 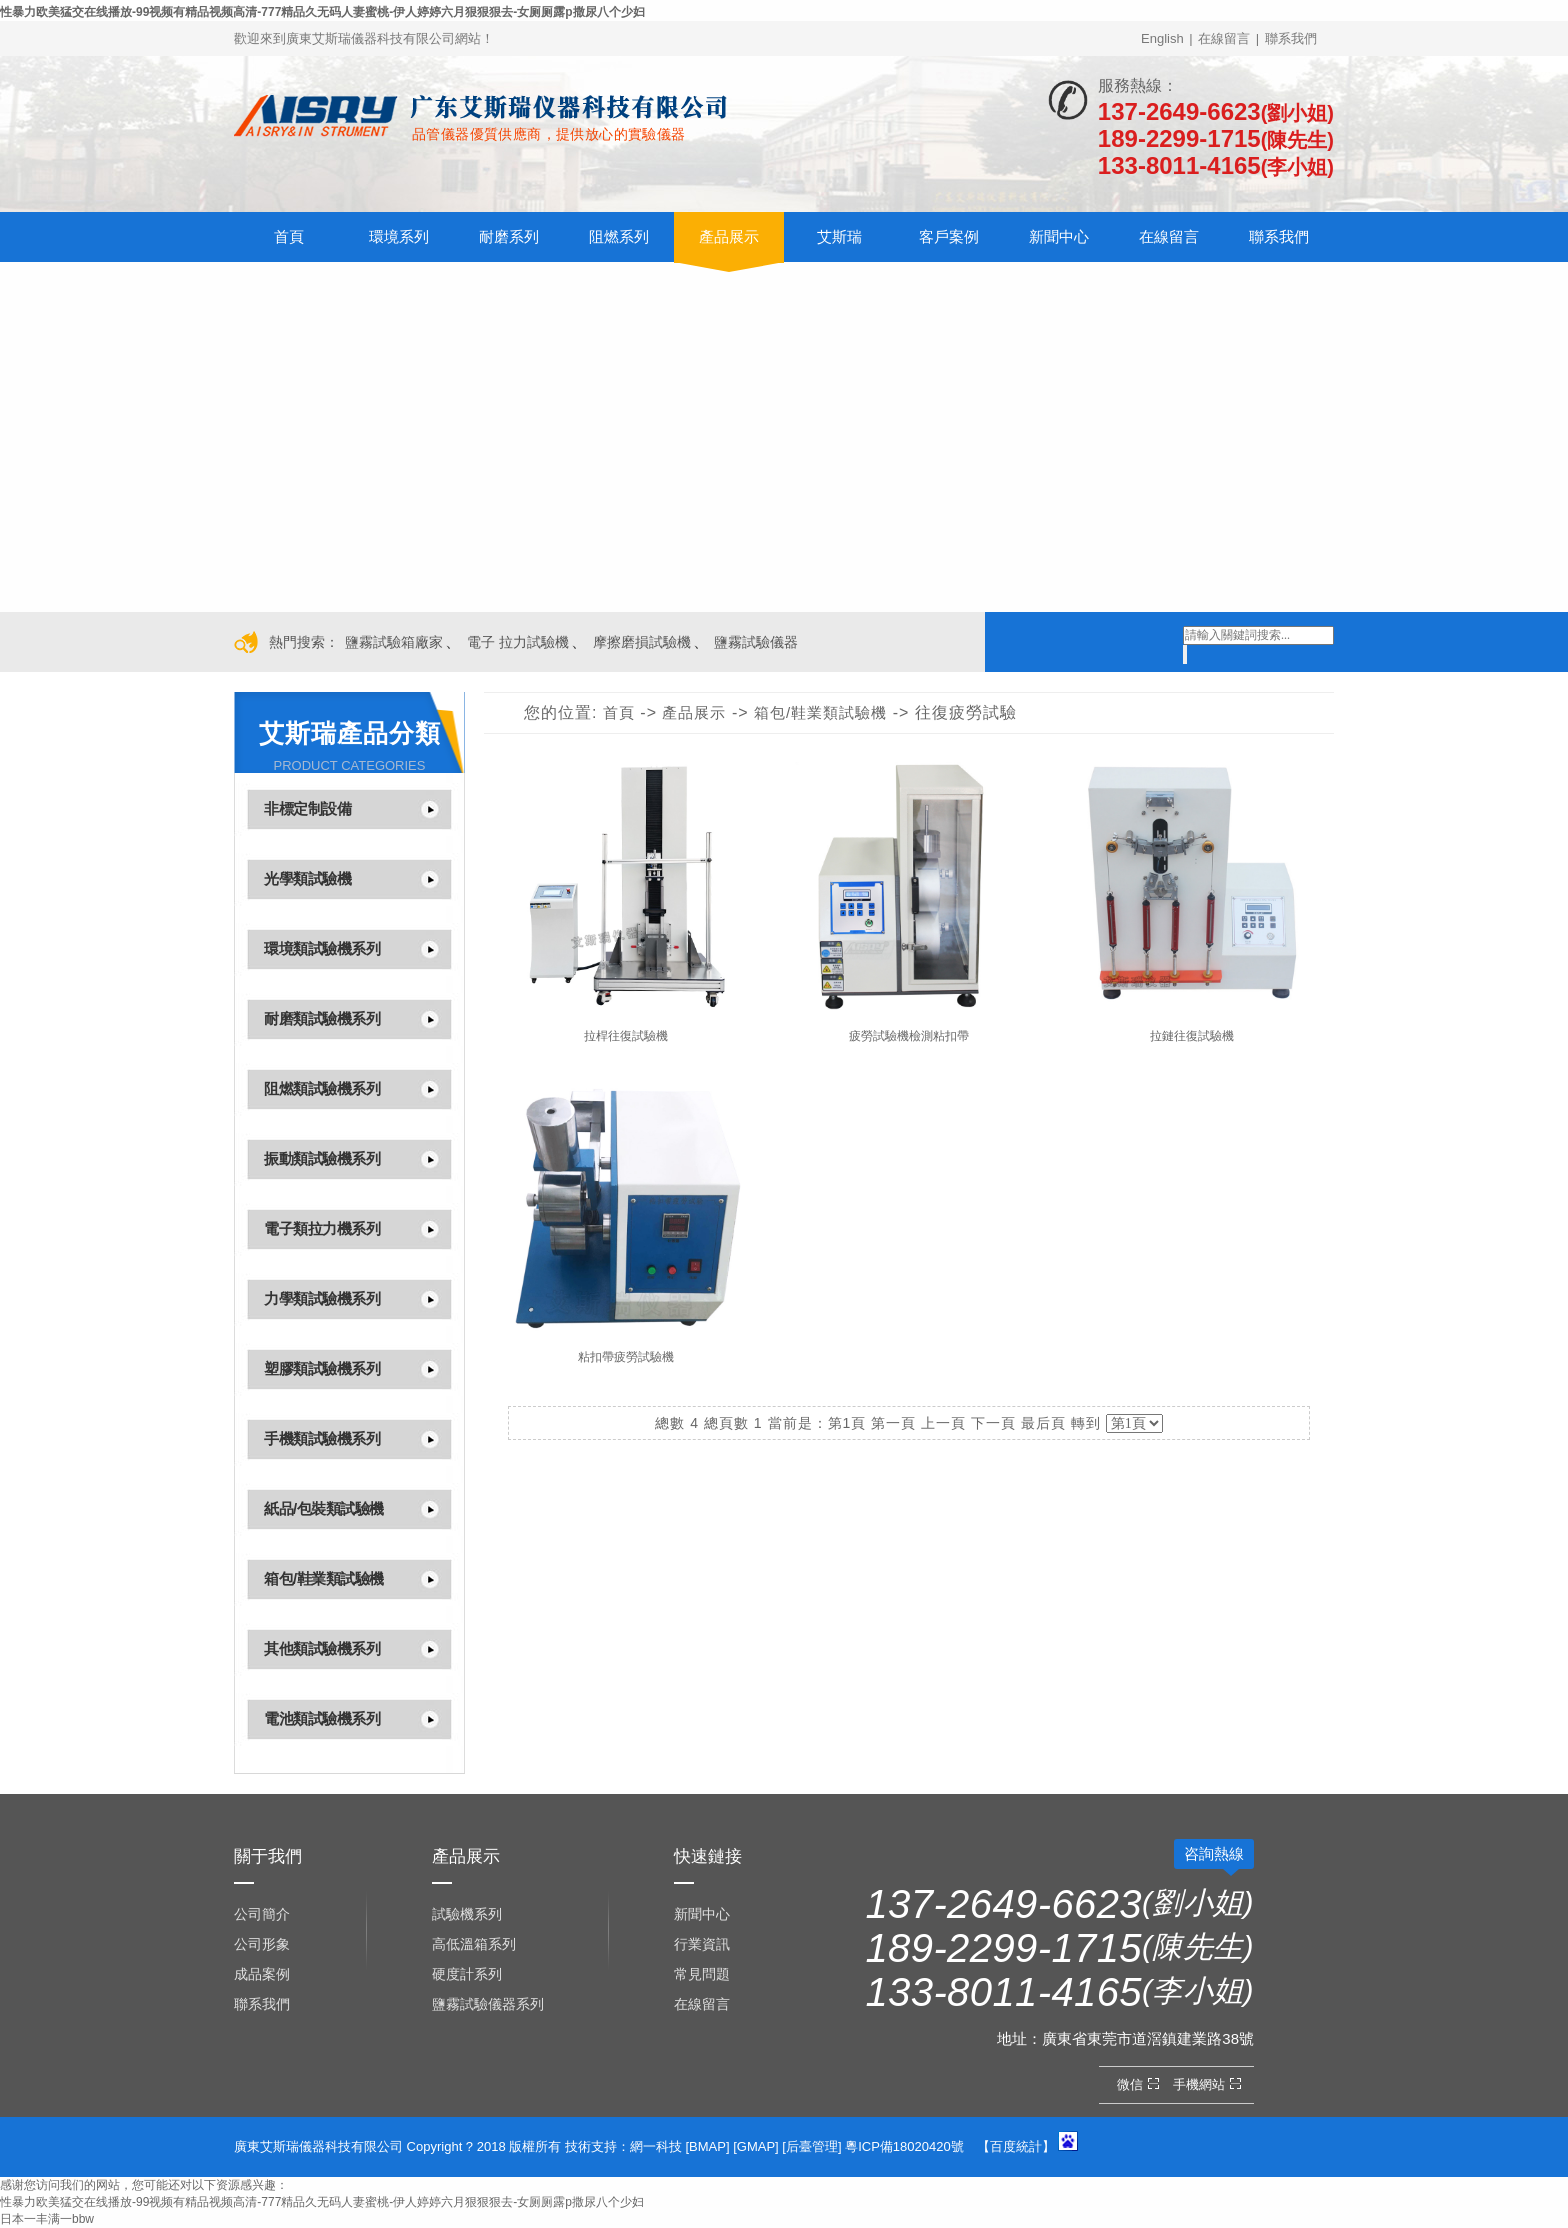 I want to click on 力學類試驗機系列, so click(x=322, y=1298).